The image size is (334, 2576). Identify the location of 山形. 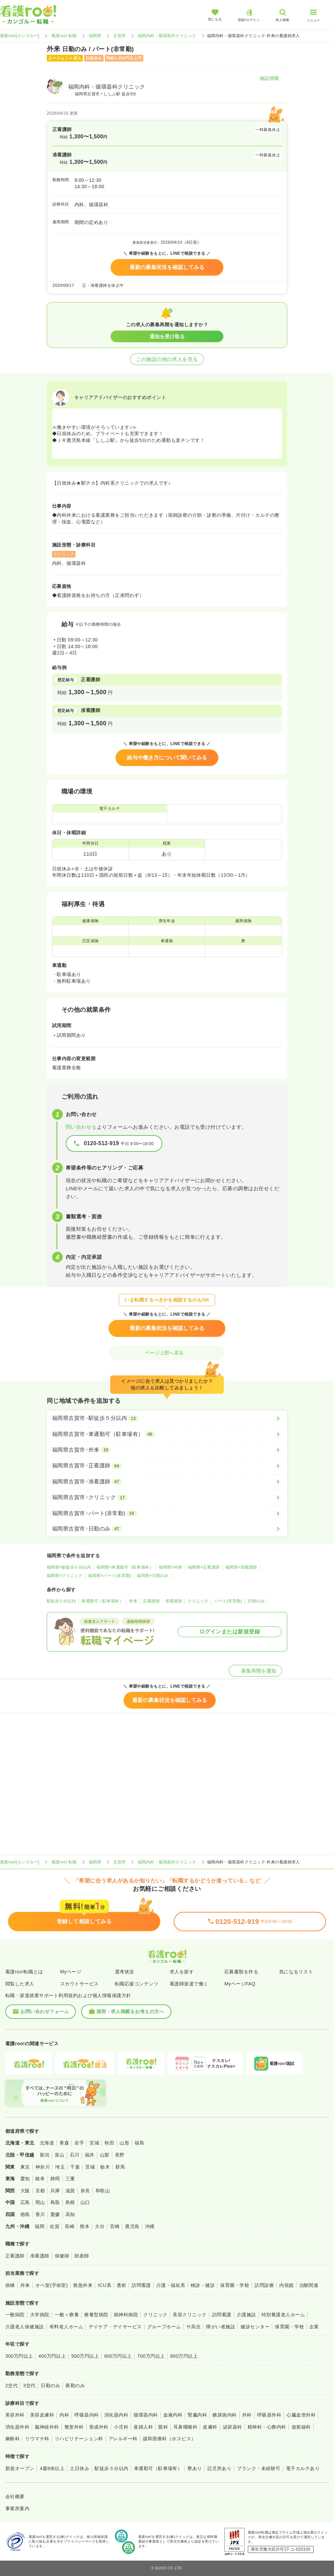
(124, 2142).